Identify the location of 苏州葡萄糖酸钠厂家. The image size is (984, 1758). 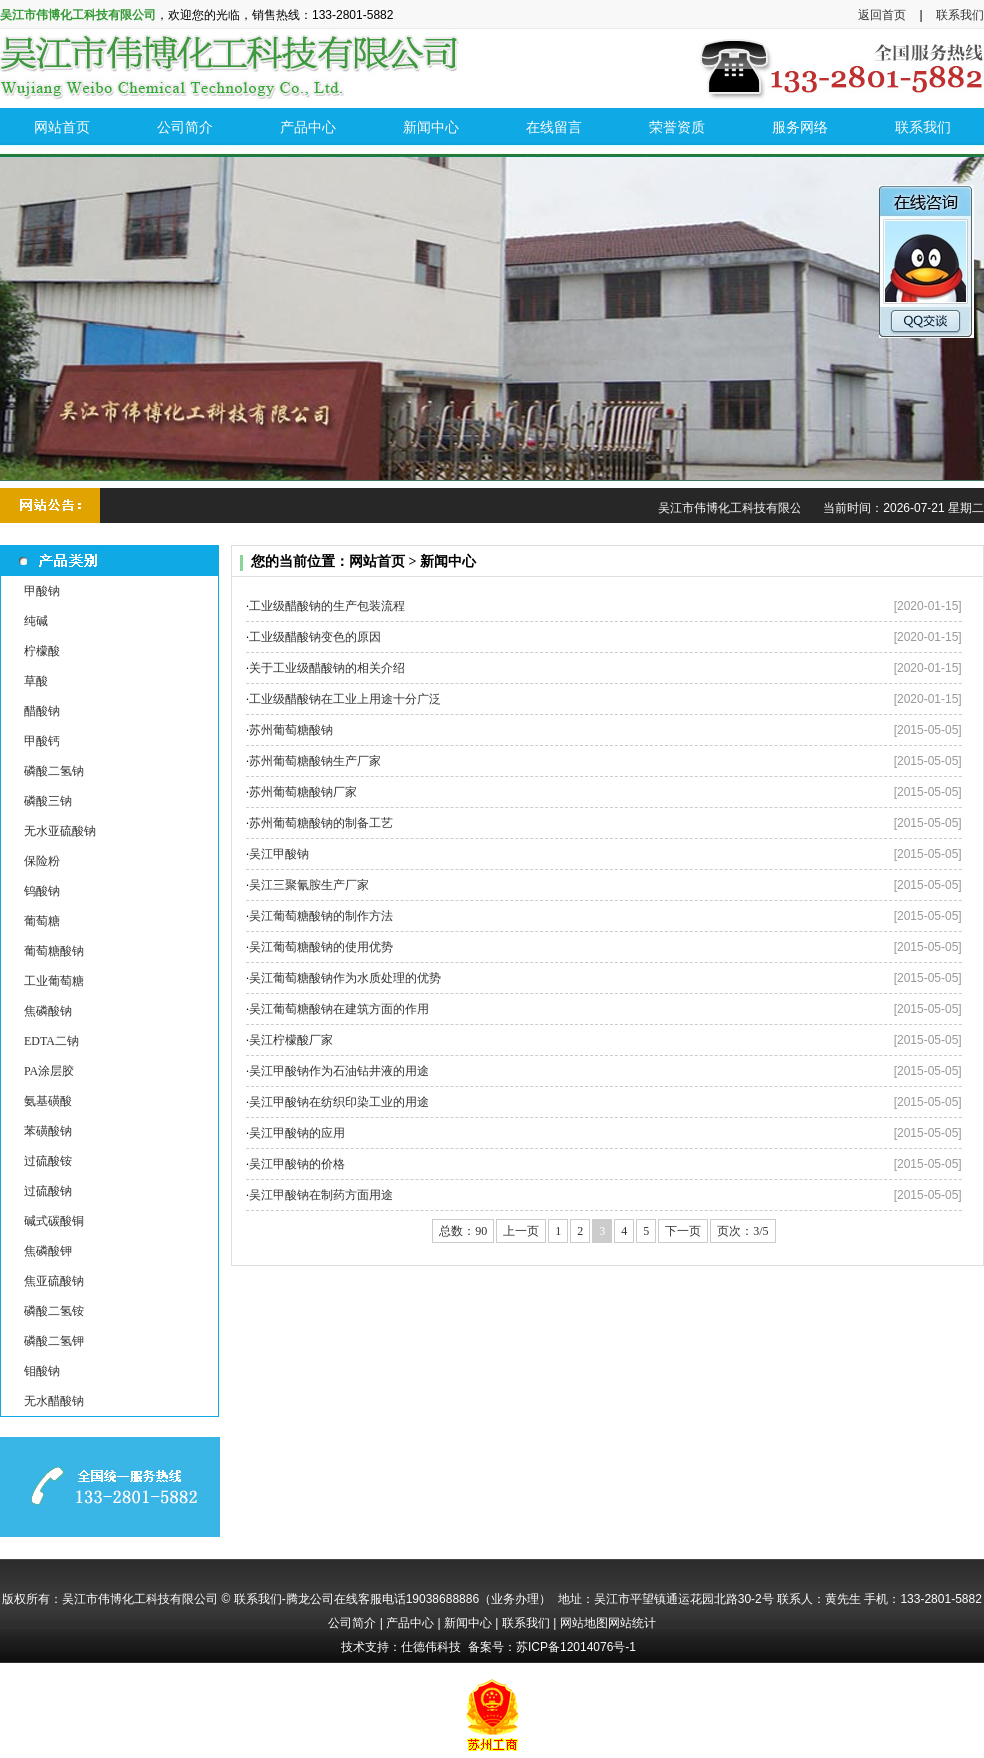
(303, 792).